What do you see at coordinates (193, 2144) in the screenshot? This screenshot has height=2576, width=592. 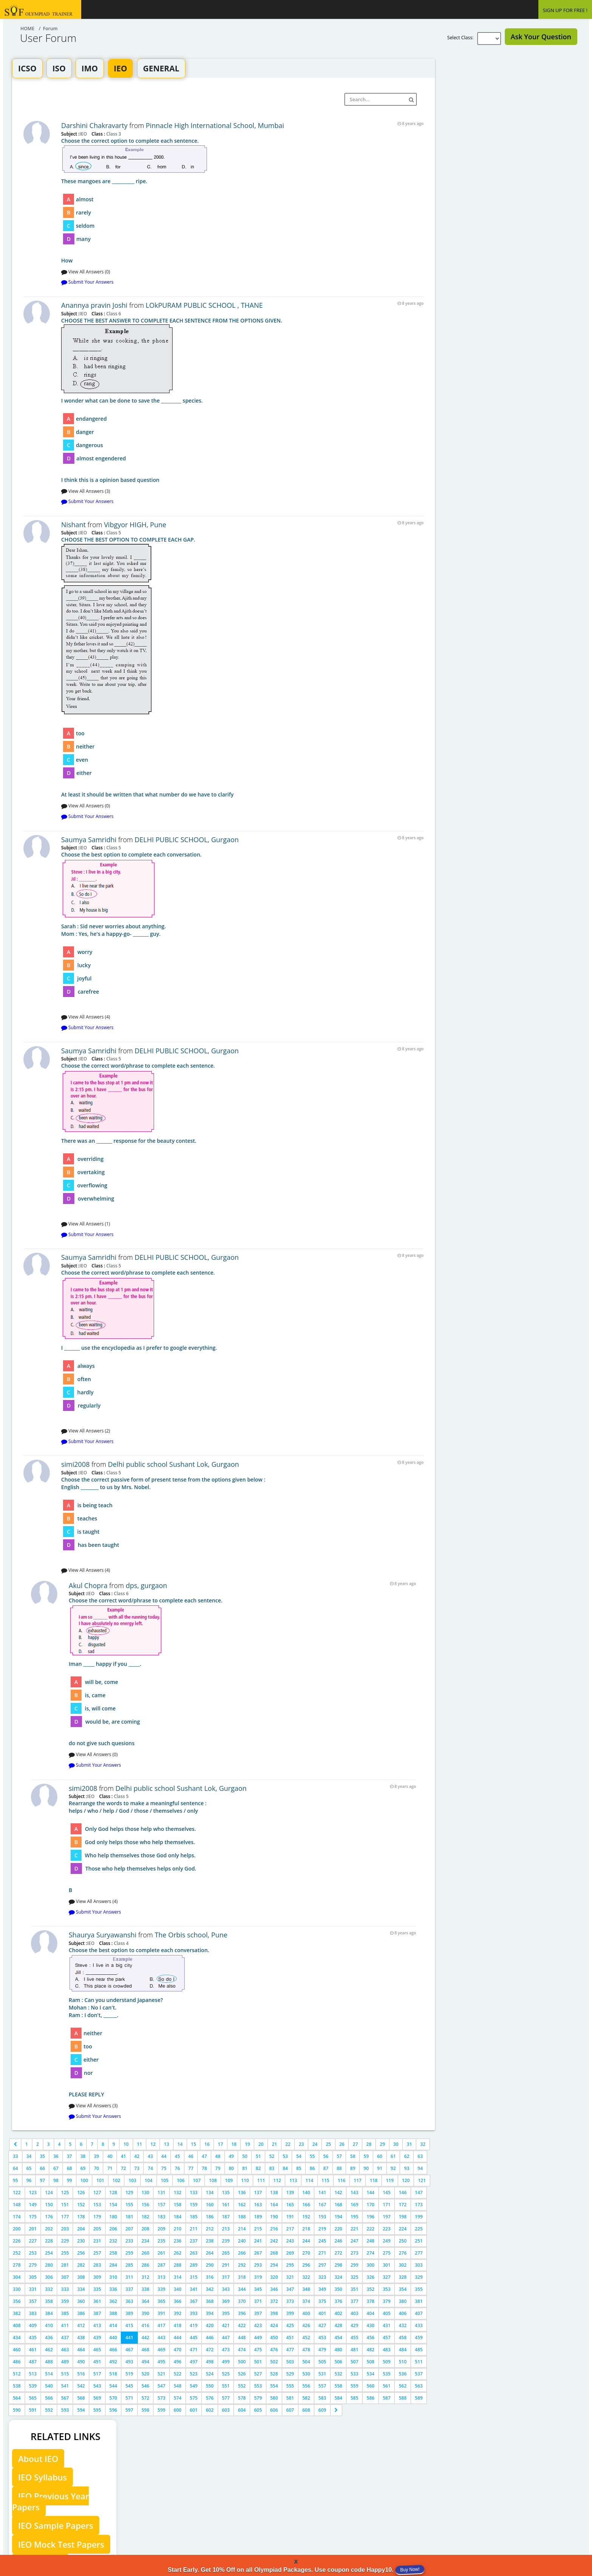 I see `15` at bounding box center [193, 2144].